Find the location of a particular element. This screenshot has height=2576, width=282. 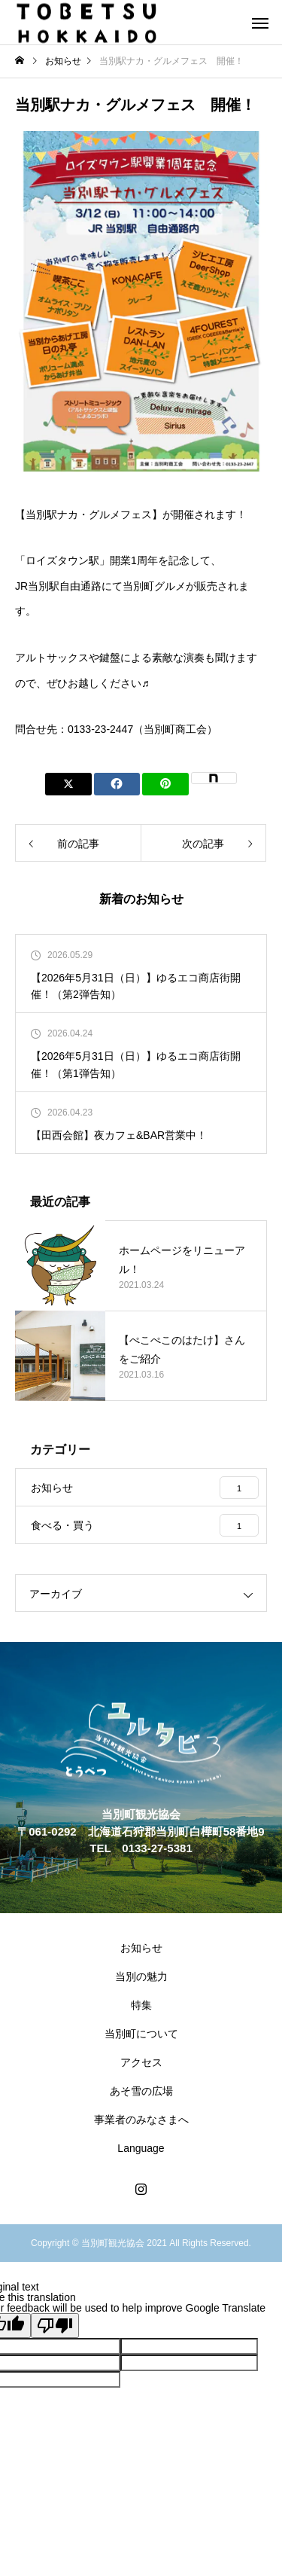

事業者のみなさまへ is located at coordinates (141, 2120).